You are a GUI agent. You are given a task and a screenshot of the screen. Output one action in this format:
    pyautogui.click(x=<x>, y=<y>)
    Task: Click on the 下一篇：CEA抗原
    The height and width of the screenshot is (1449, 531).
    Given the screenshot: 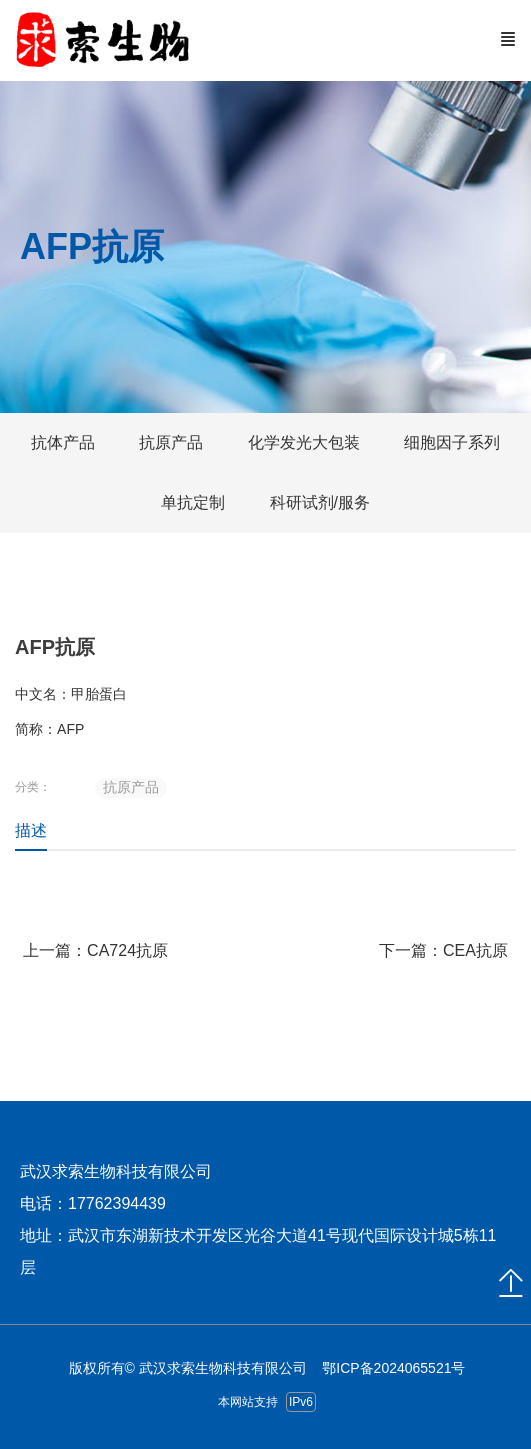 What is the action you would take?
    pyautogui.click(x=443, y=950)
    